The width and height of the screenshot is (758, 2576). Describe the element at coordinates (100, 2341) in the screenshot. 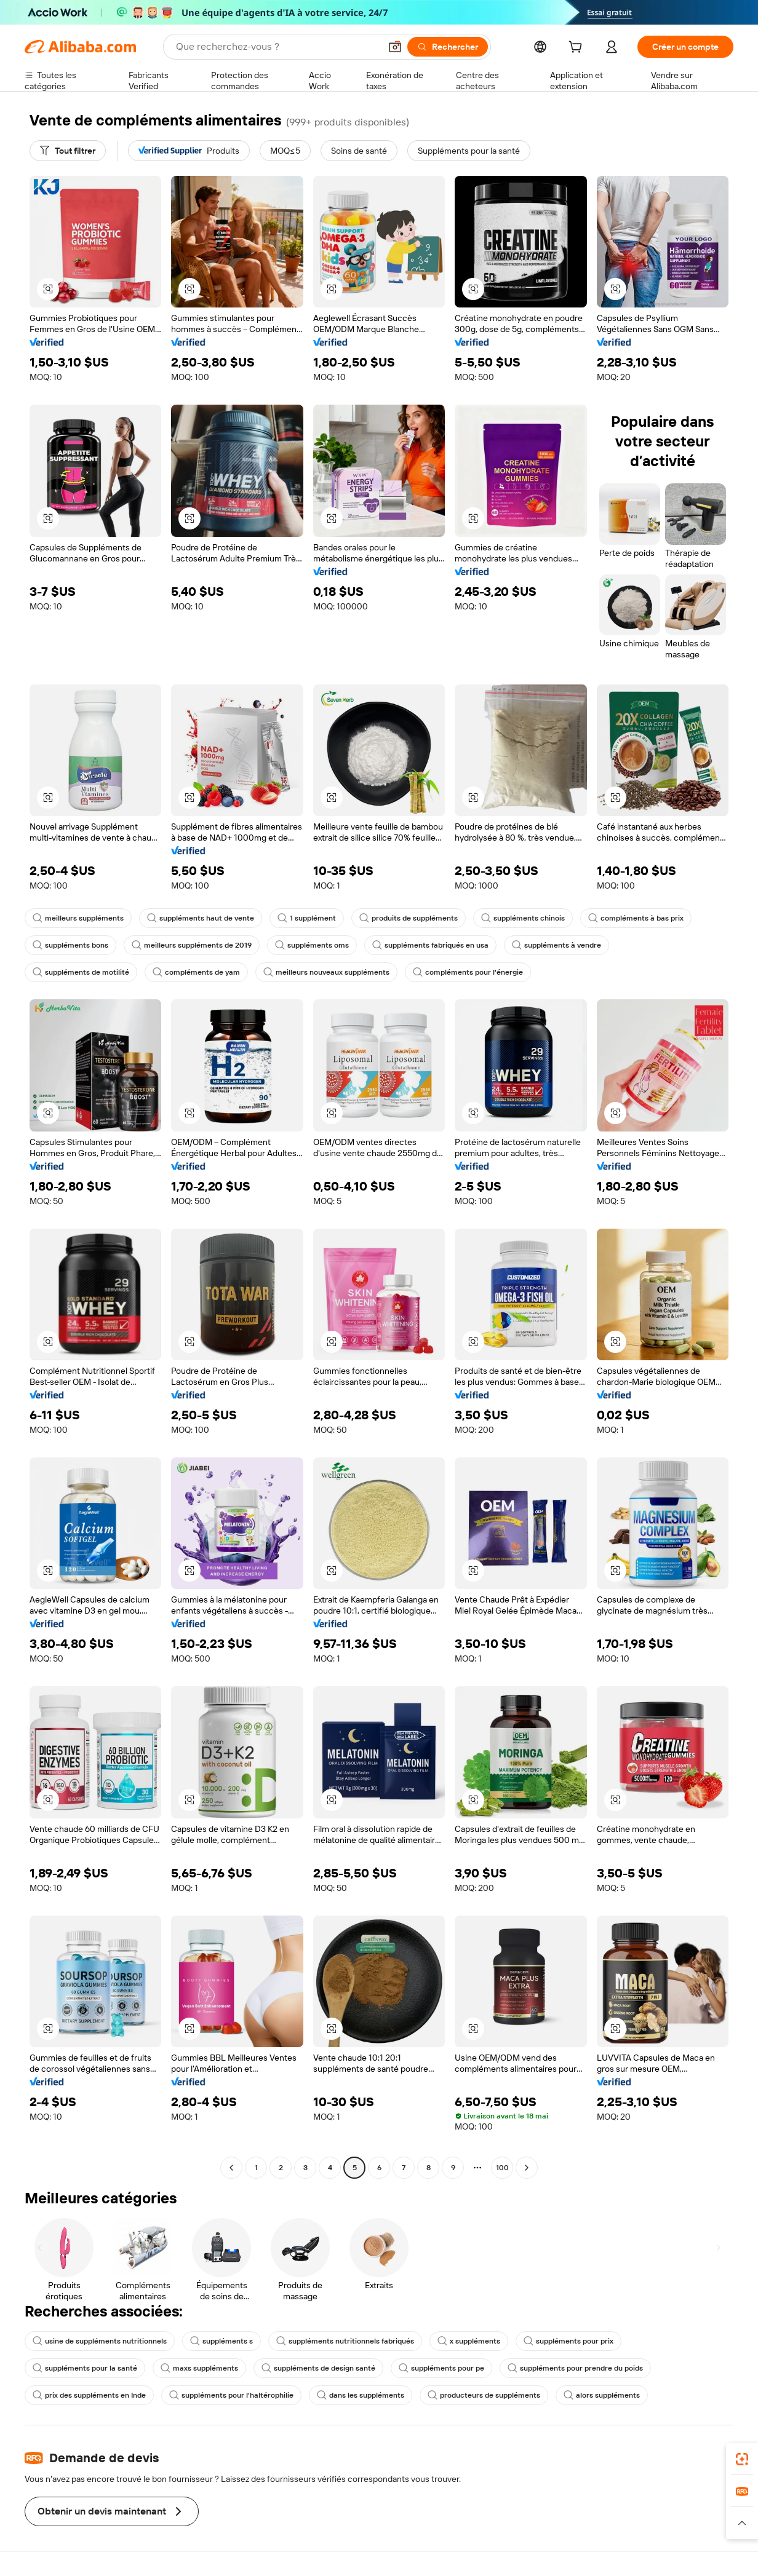

I see `usine de suppléments nutritionnels` at that location.